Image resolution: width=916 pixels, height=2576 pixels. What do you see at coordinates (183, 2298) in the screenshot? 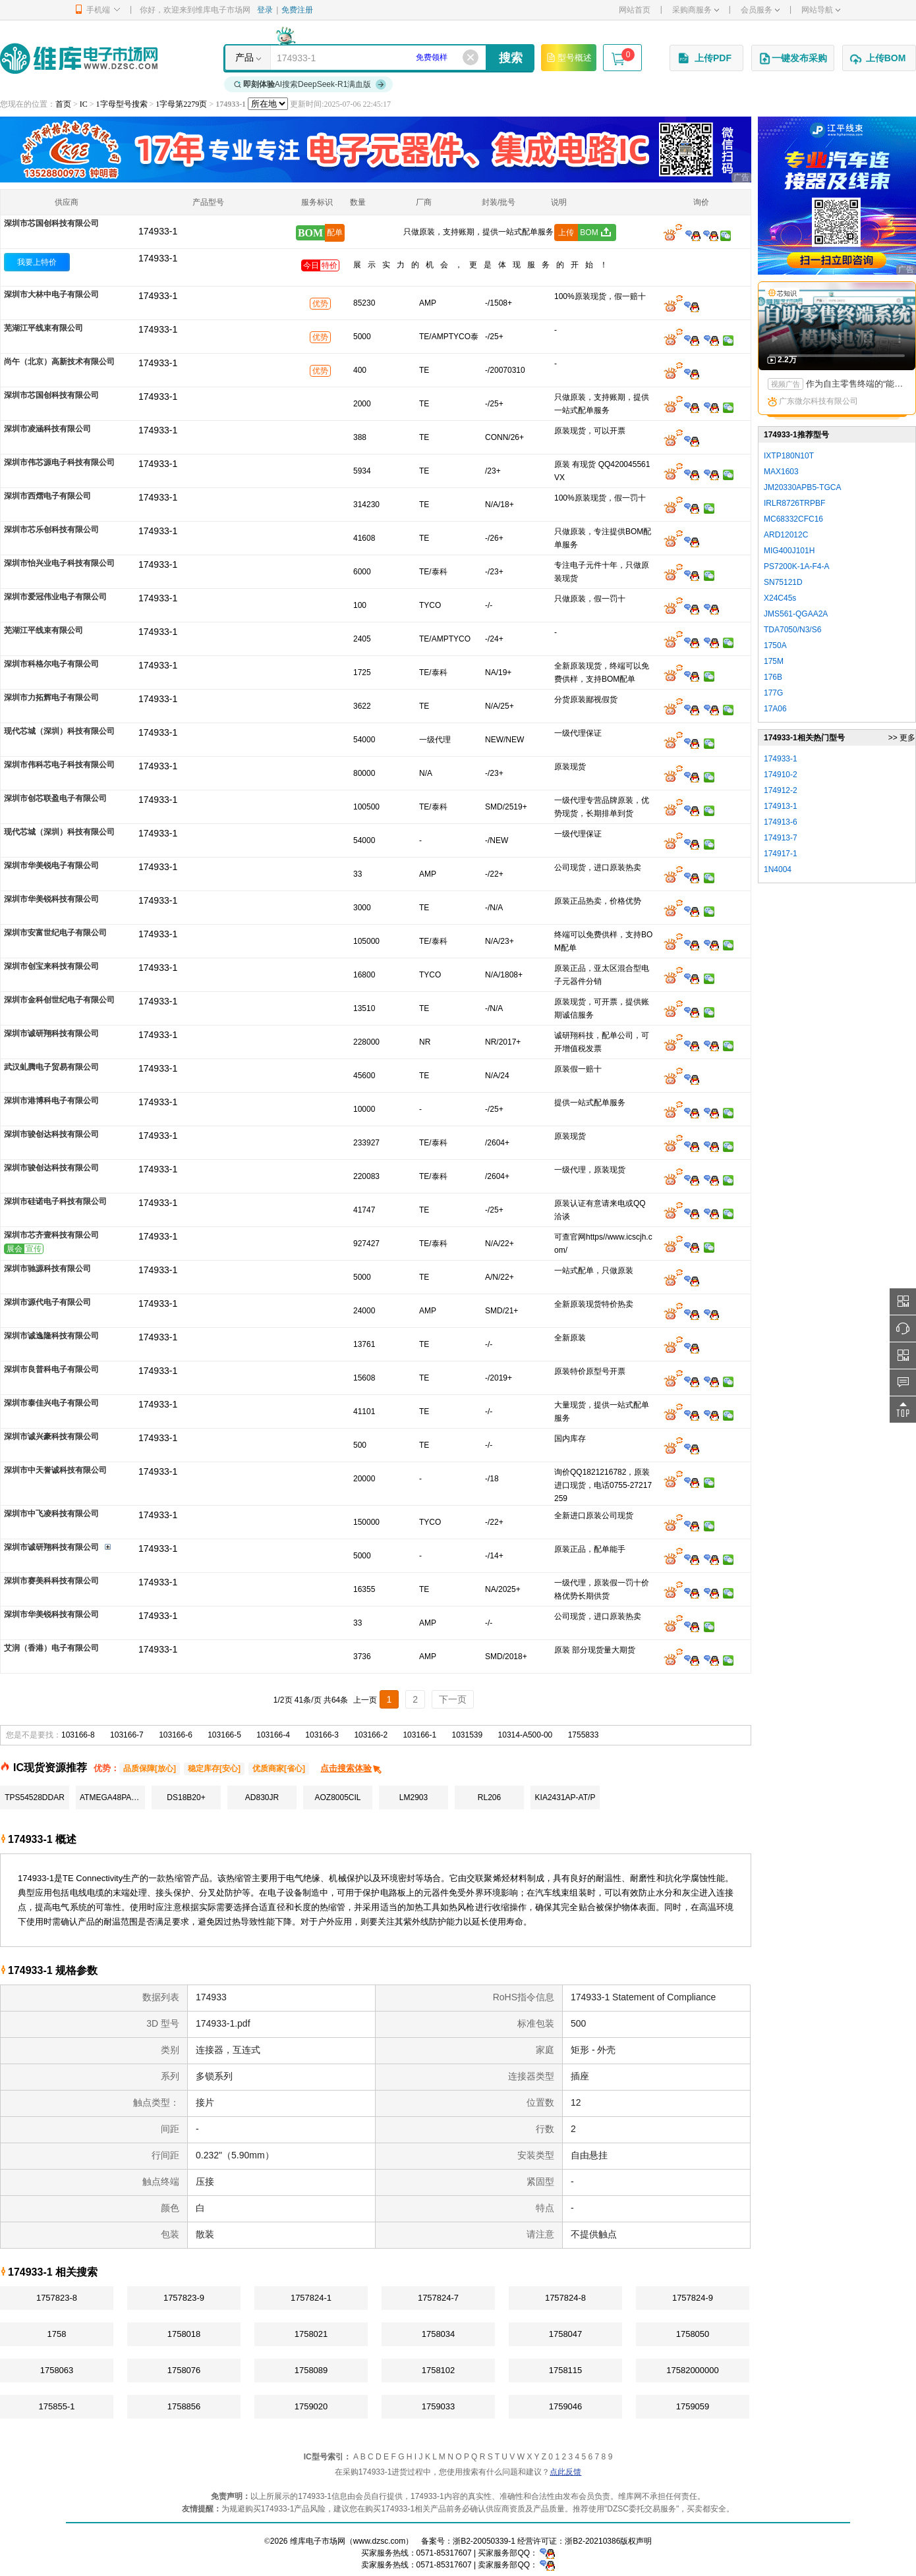
I see `1757823-9` at bounding box center [183, 2298].